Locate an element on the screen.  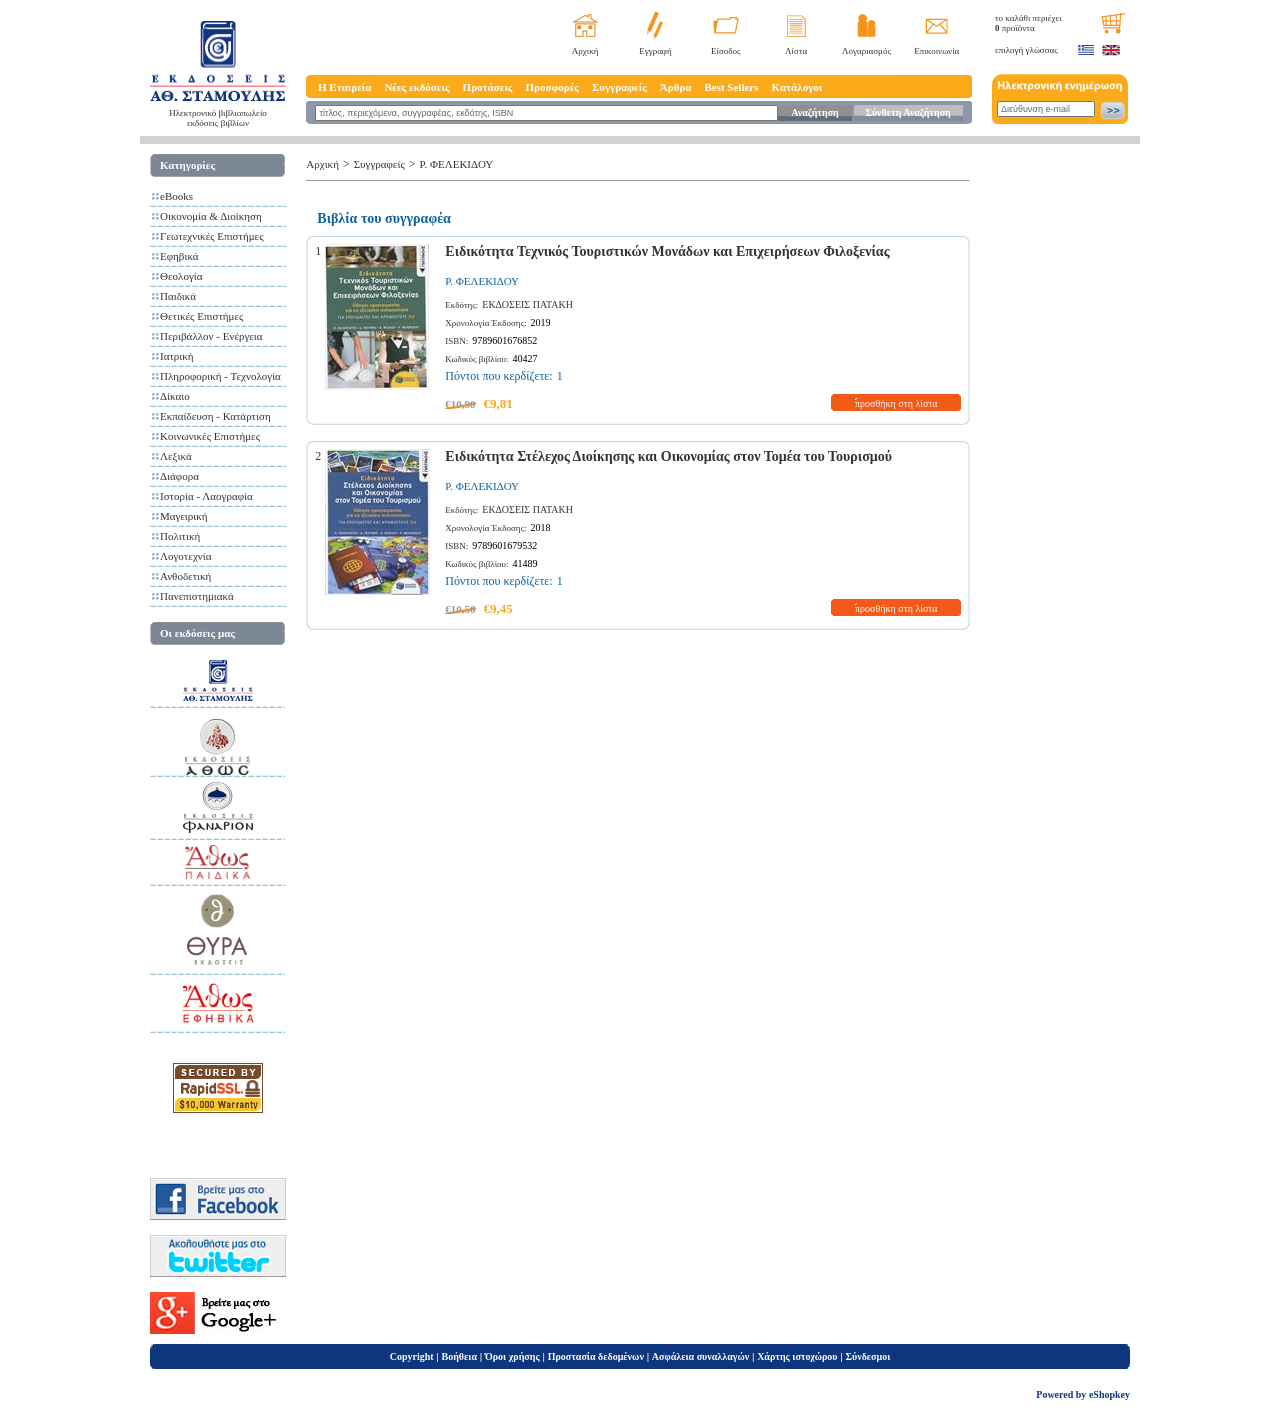
προσθήκη στη λίστα is located at coordinates (896, 403).